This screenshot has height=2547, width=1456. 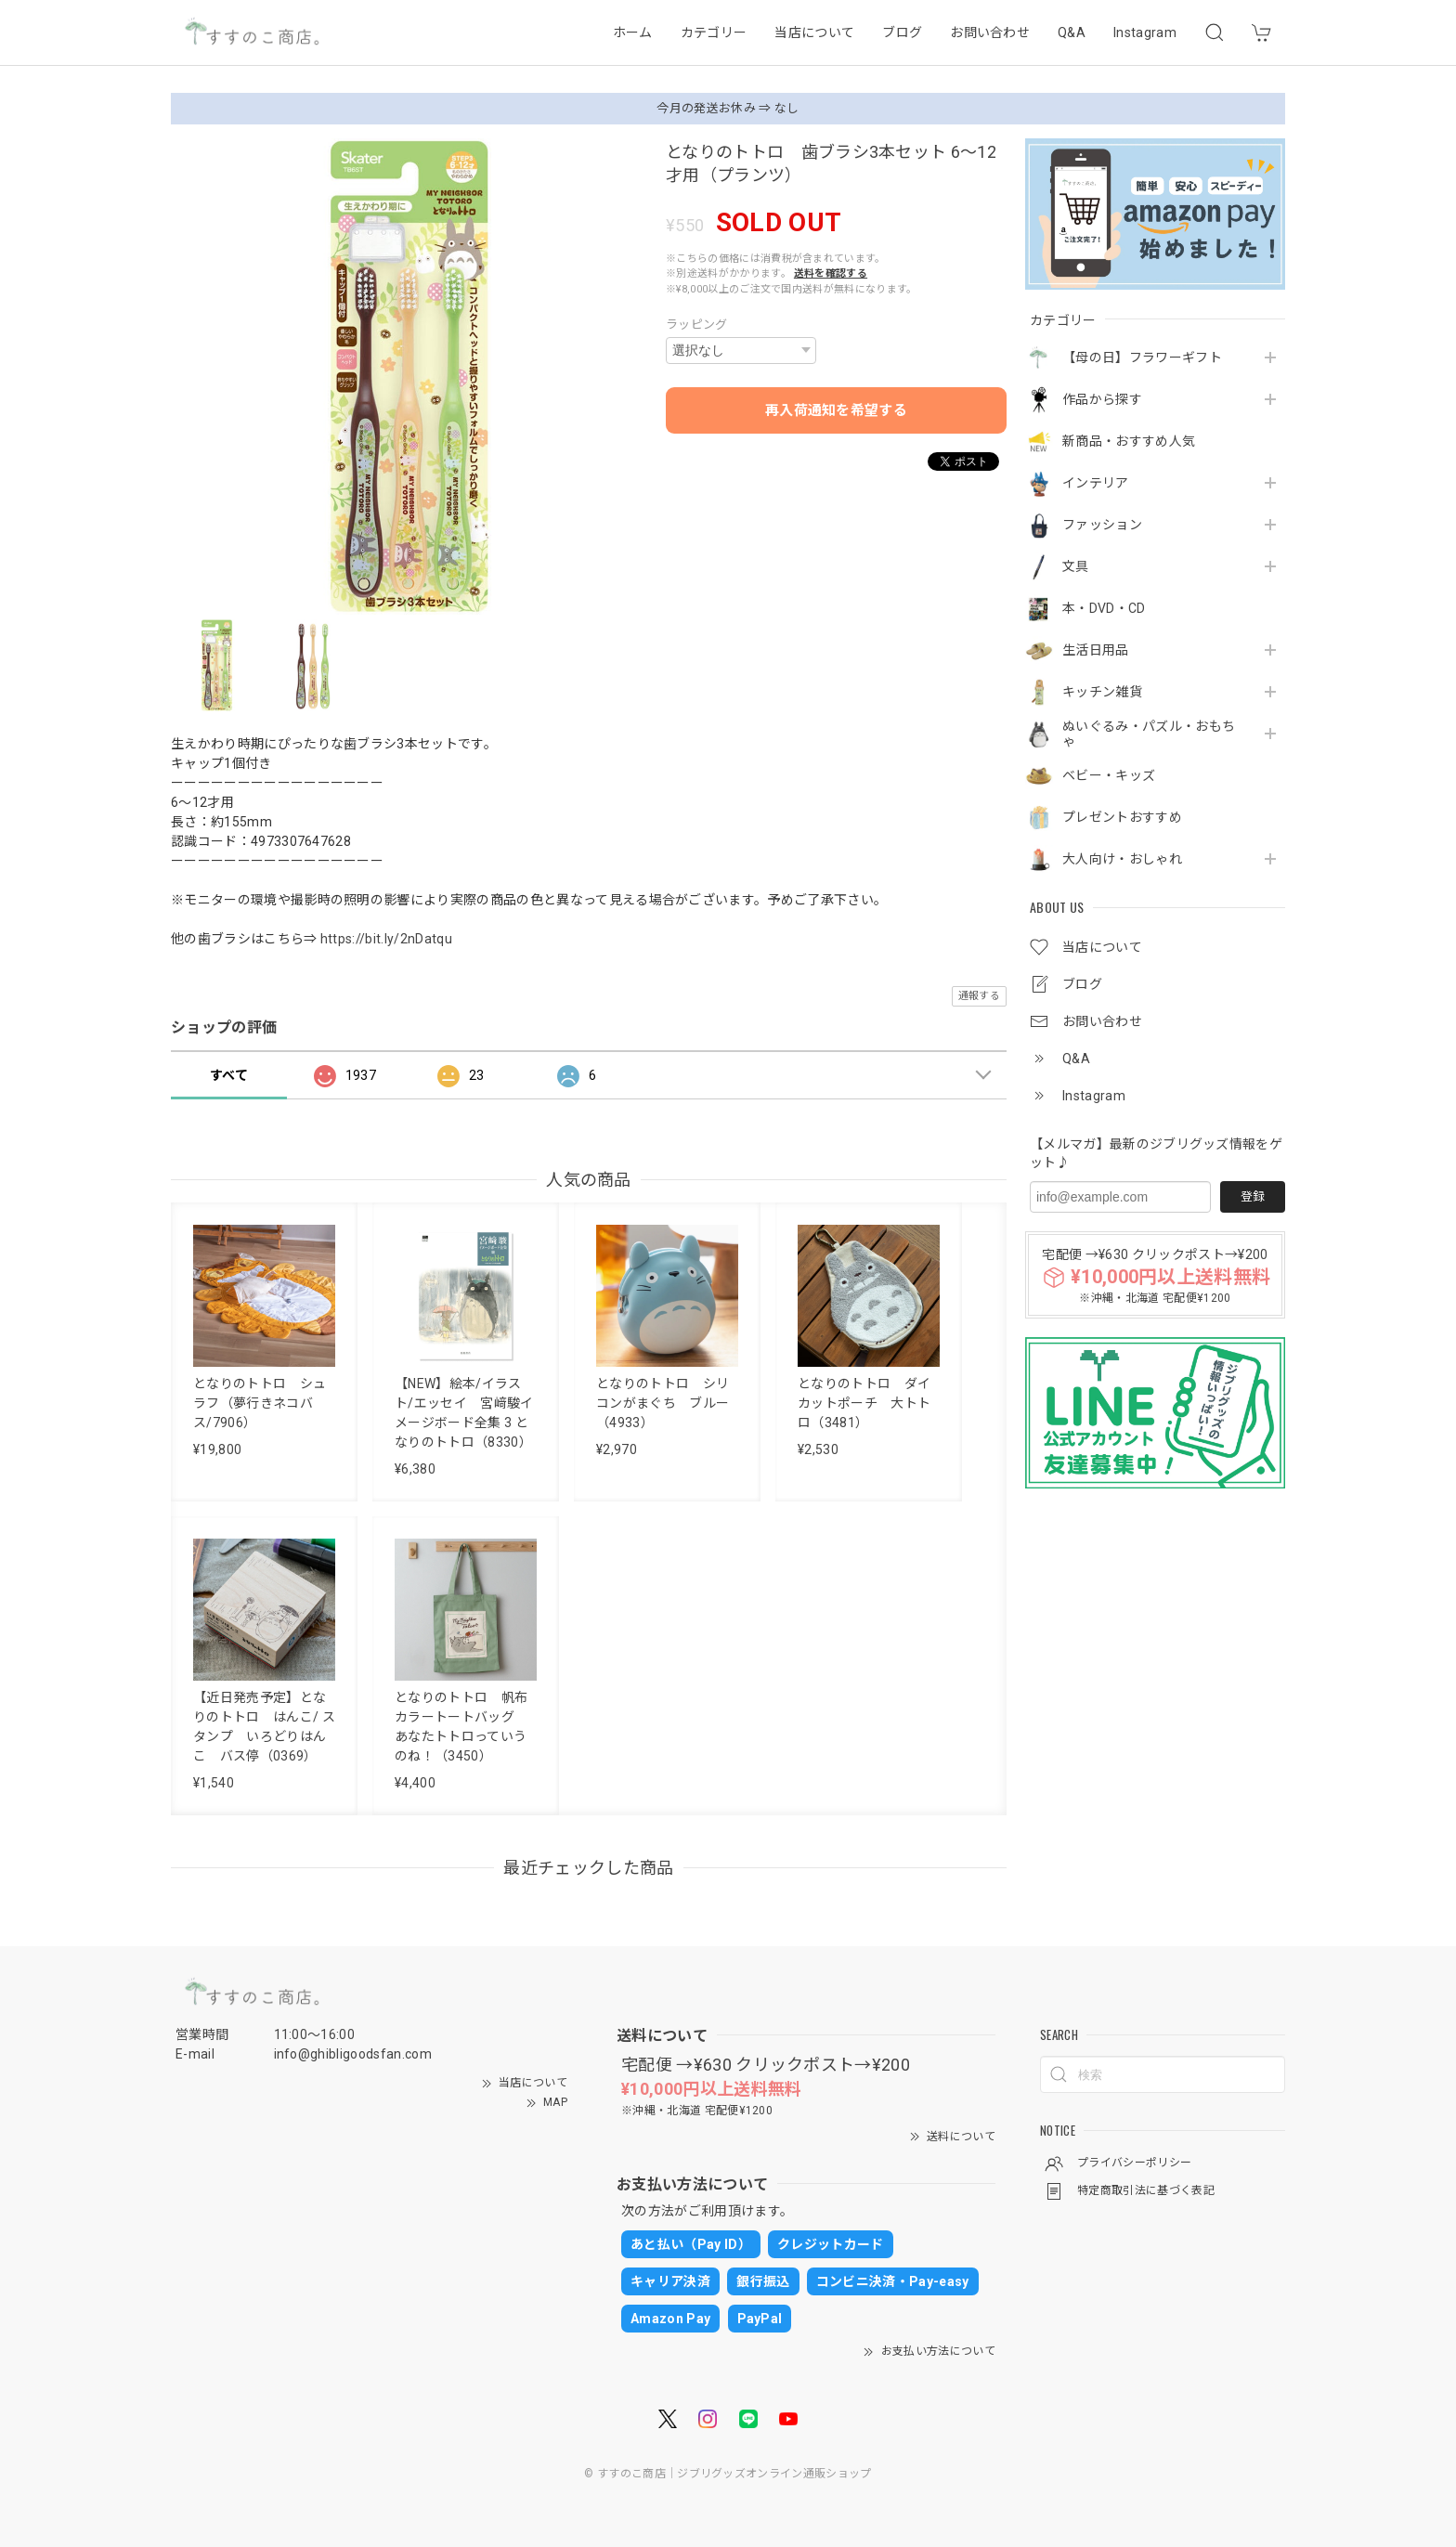 What do you see at coordinates (386, 938) in the screenshot?
I see `https://bit.ly/2nDatqu` at bounding box center [386, 938].